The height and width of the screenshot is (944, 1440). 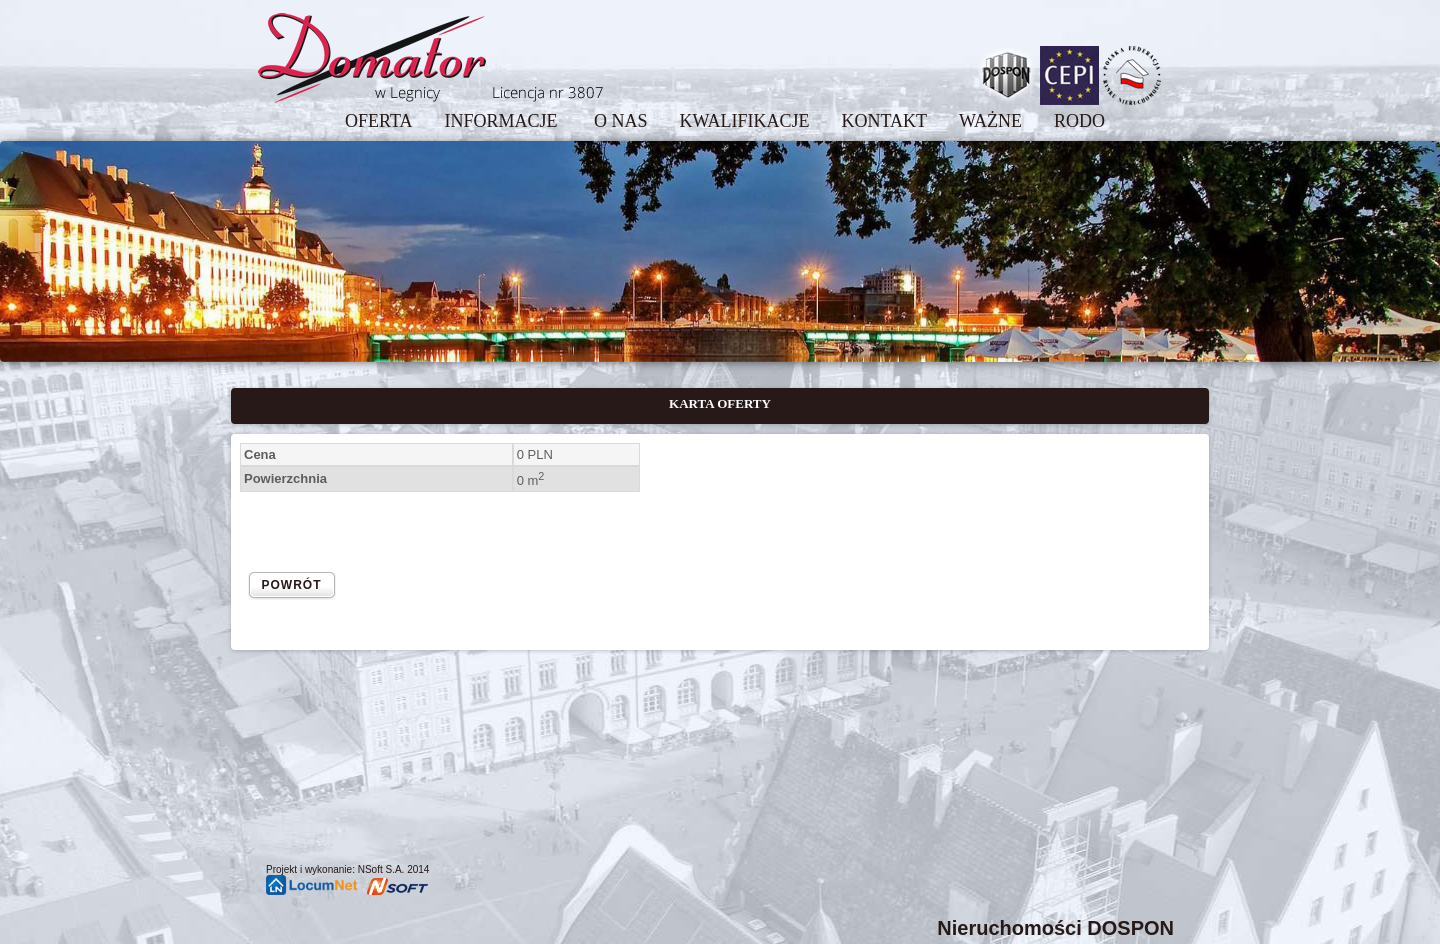 What do you see at coordinates (744, 121) in the screenshot?
I see `KWALIFIKACJE` at bounding box center [744, 121].